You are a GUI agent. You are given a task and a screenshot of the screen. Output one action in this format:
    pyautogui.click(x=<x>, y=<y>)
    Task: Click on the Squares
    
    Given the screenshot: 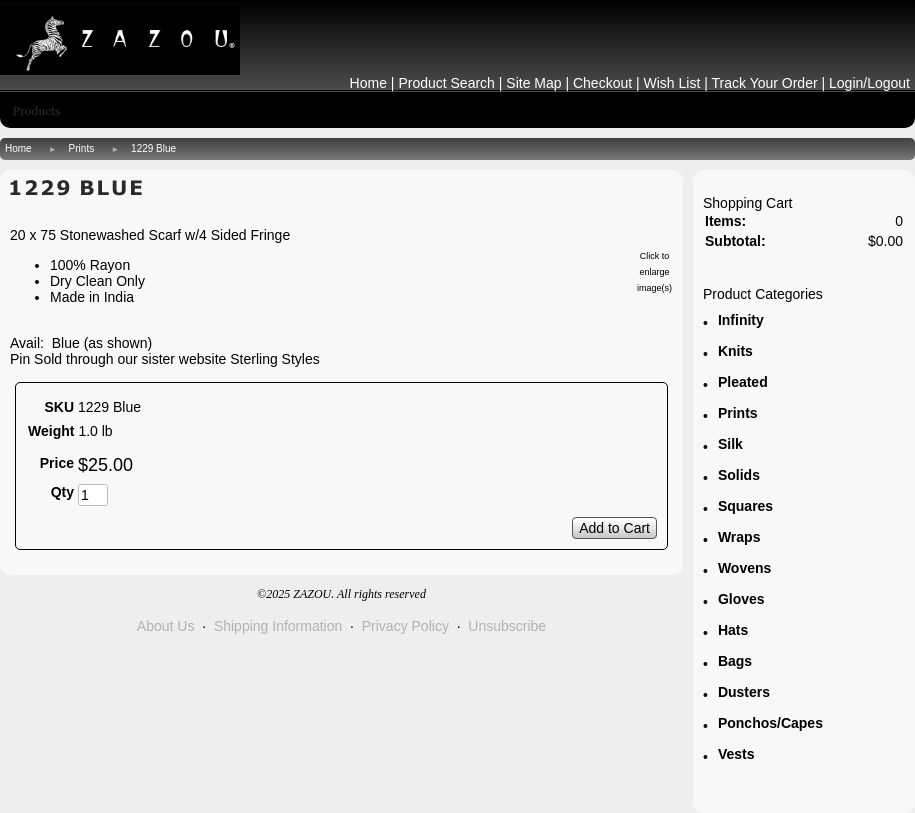 What is the action you would take?
    pyautogui.click(x=745, y=506)
    